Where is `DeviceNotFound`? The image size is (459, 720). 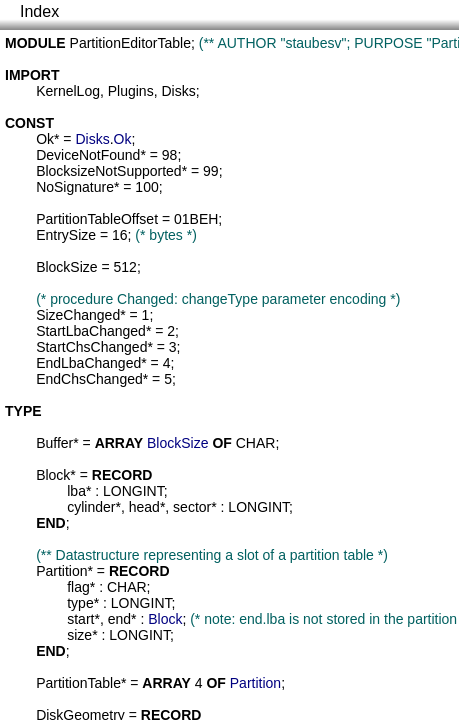 DeviceNotFound is located at coordinates (88, 155).